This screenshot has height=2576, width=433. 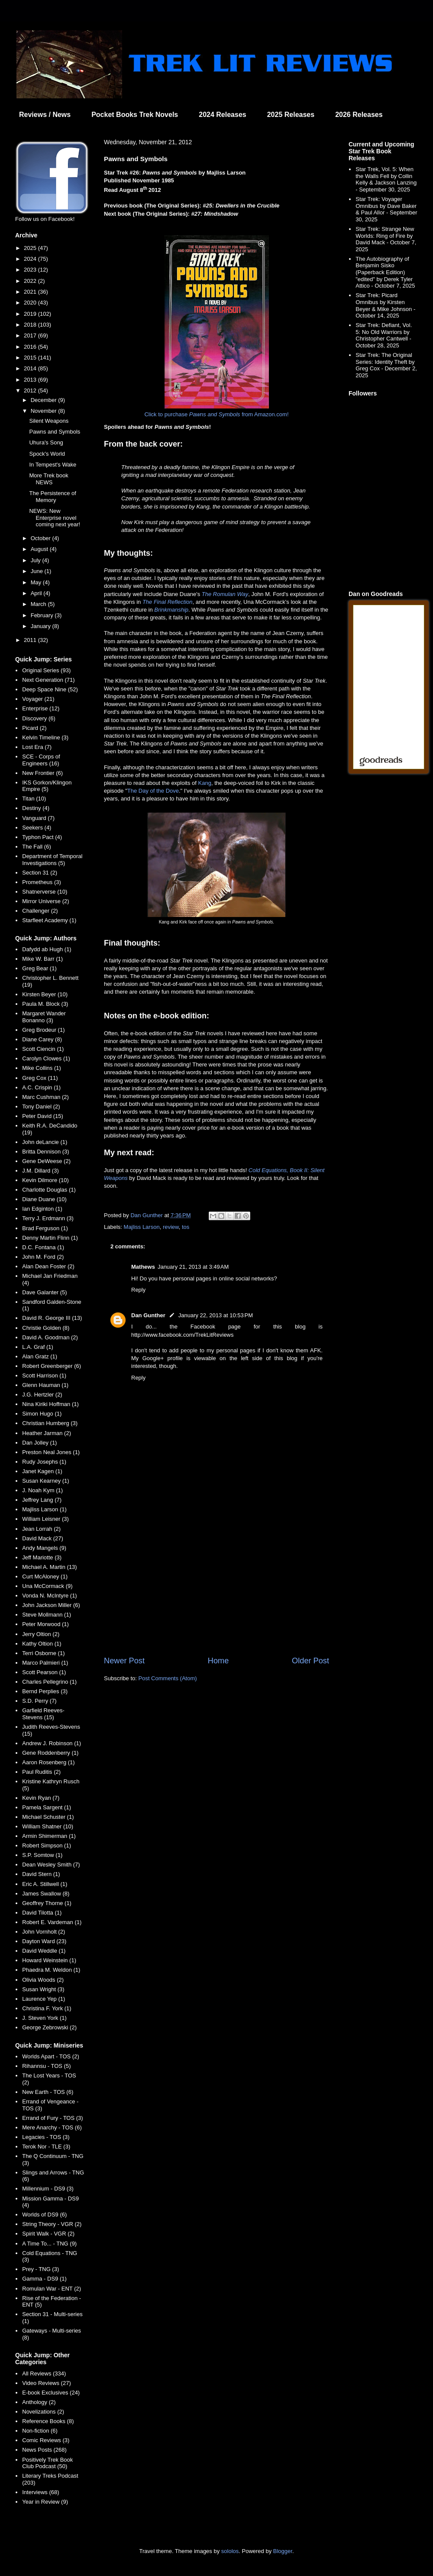 What do you see at coordinates (46, 949) in the screenshot?
I see `Dafydd ab Hugh (1)` at bounding box center [46, 949].